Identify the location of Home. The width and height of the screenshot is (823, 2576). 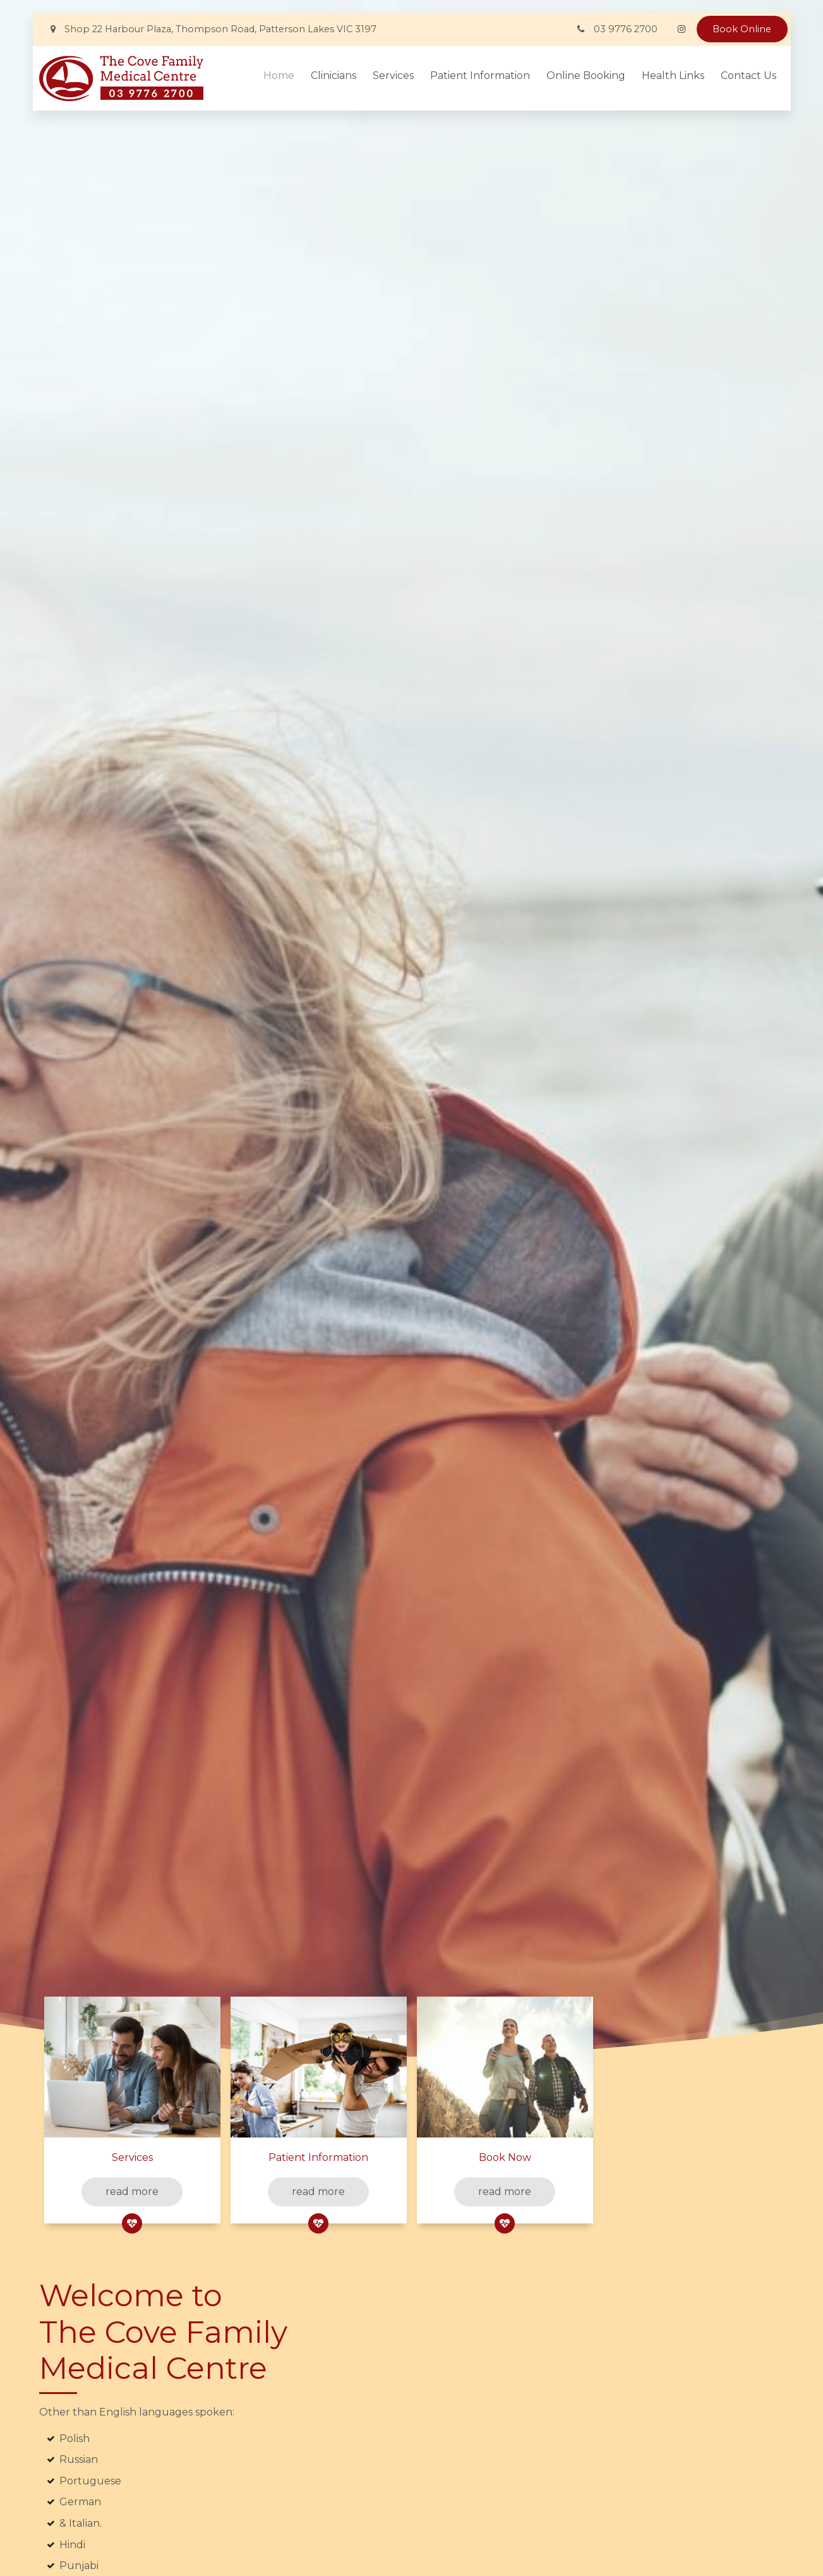
(278, 76).